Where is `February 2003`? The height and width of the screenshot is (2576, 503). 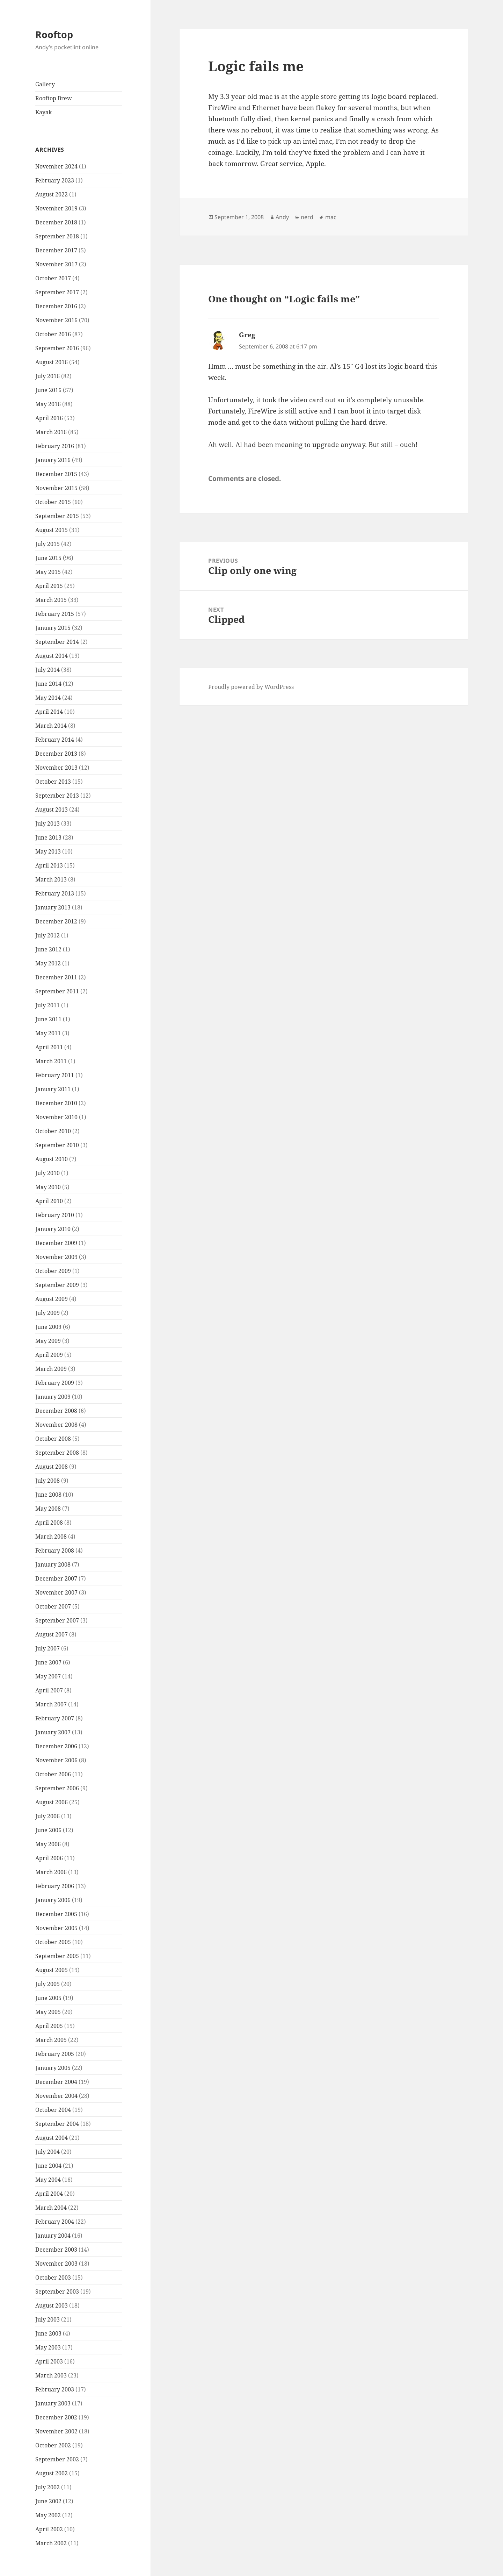 February 2003 is located at coordinates (54, 2389).